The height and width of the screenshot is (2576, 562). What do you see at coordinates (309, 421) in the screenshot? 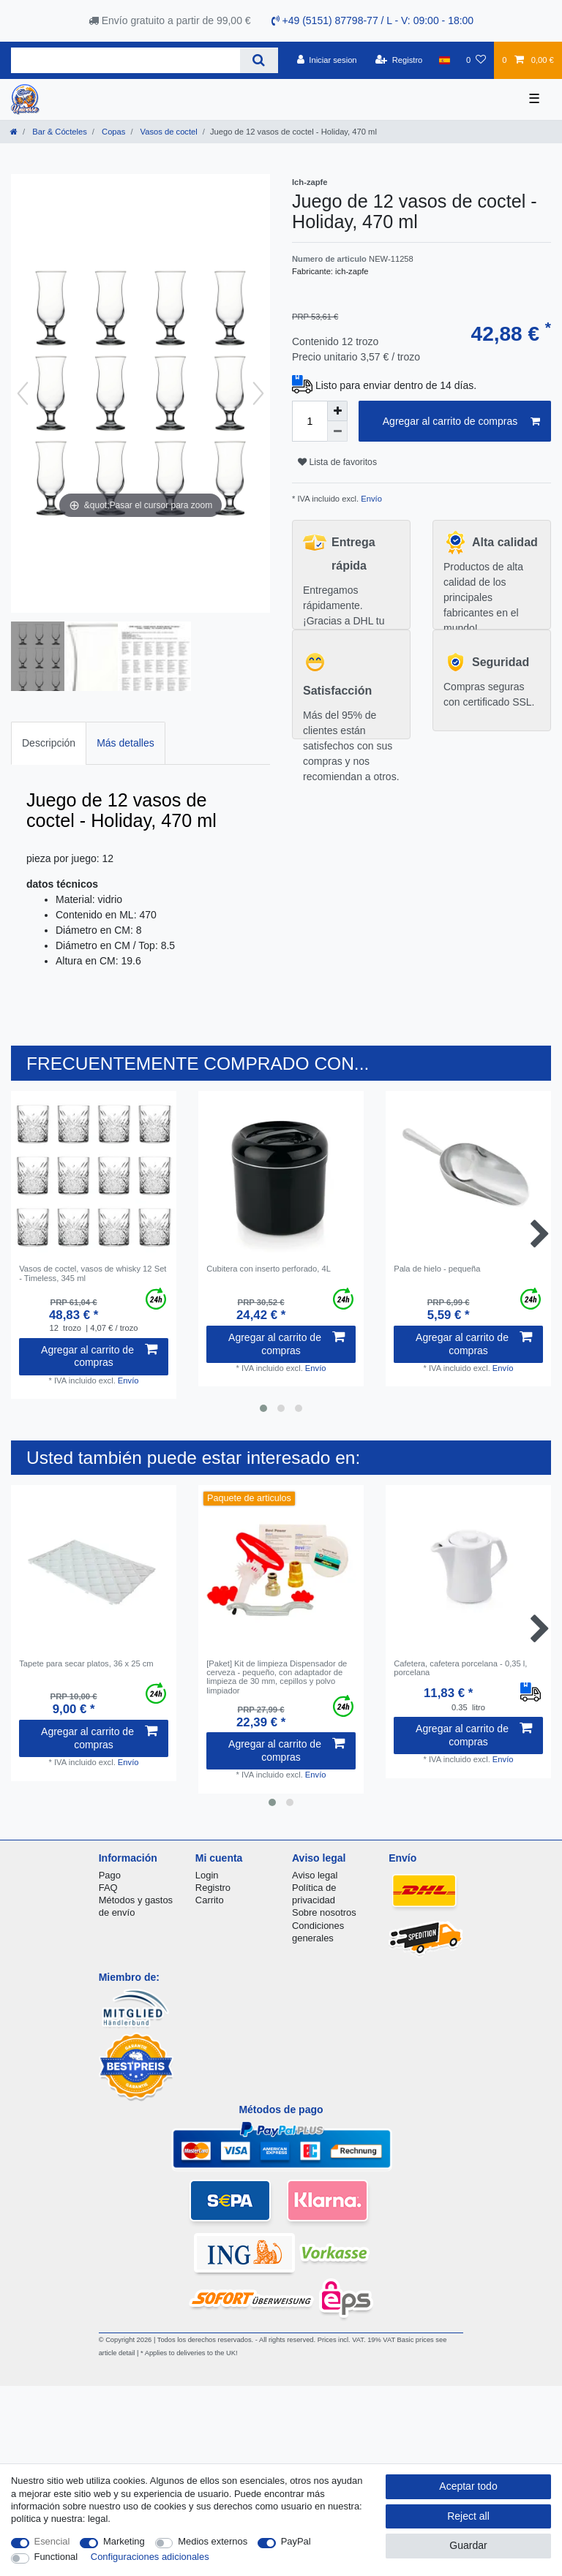
I see `[Quantity input]` at bounding box center [309, 421].